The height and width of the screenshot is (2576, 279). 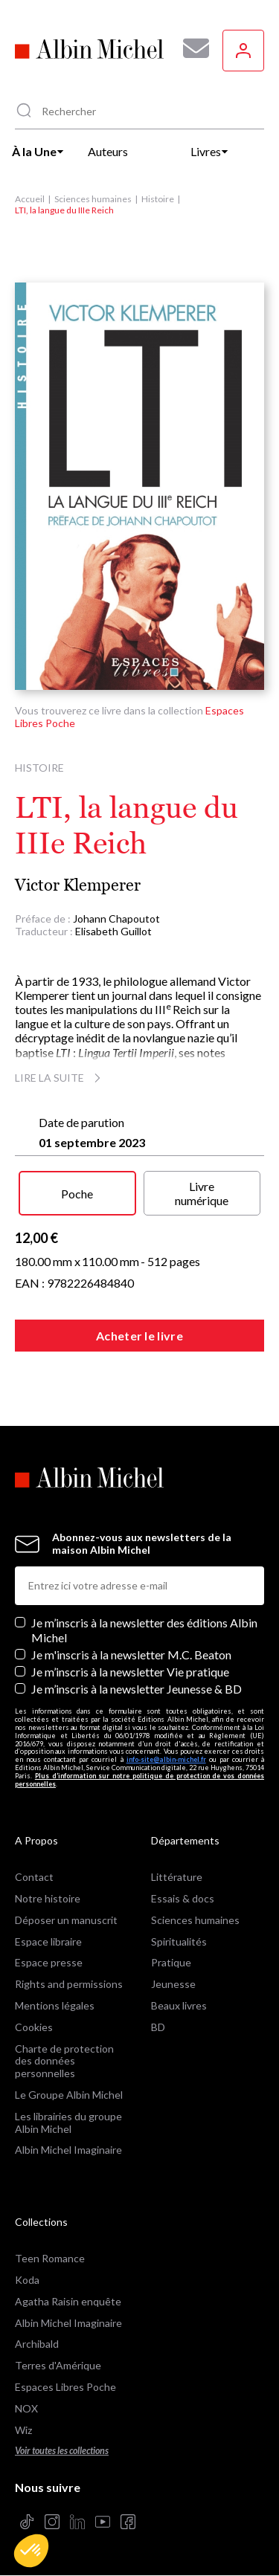 What do you see at coordinates (66, 1920) in the screenshot?
I see `Déposer un manuscrit` at bounding box center [66, 1920].